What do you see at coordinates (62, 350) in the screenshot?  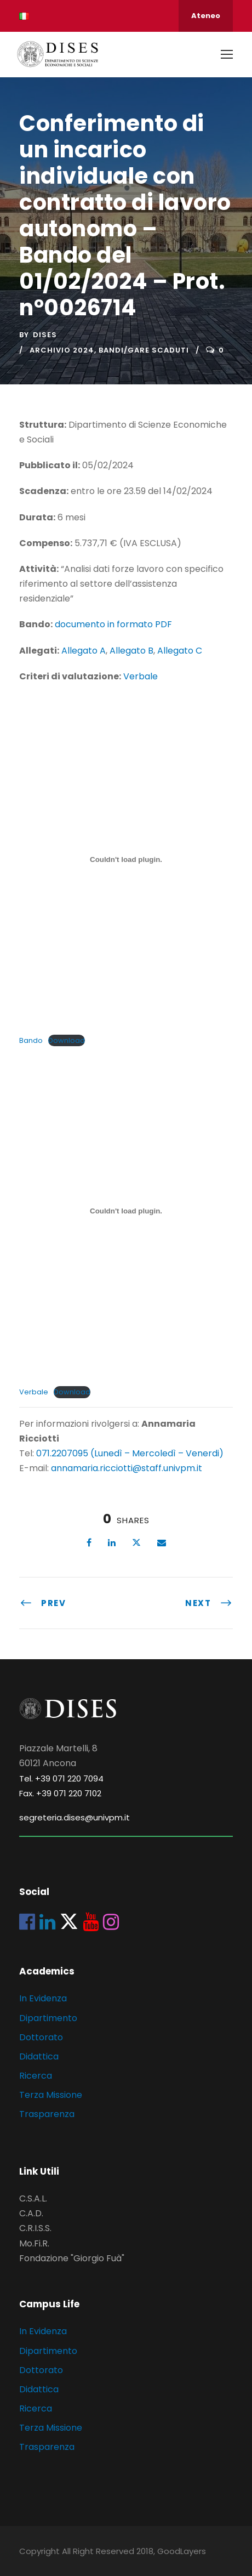 I see `Archivio 2024` at bounding box center [62, 350].